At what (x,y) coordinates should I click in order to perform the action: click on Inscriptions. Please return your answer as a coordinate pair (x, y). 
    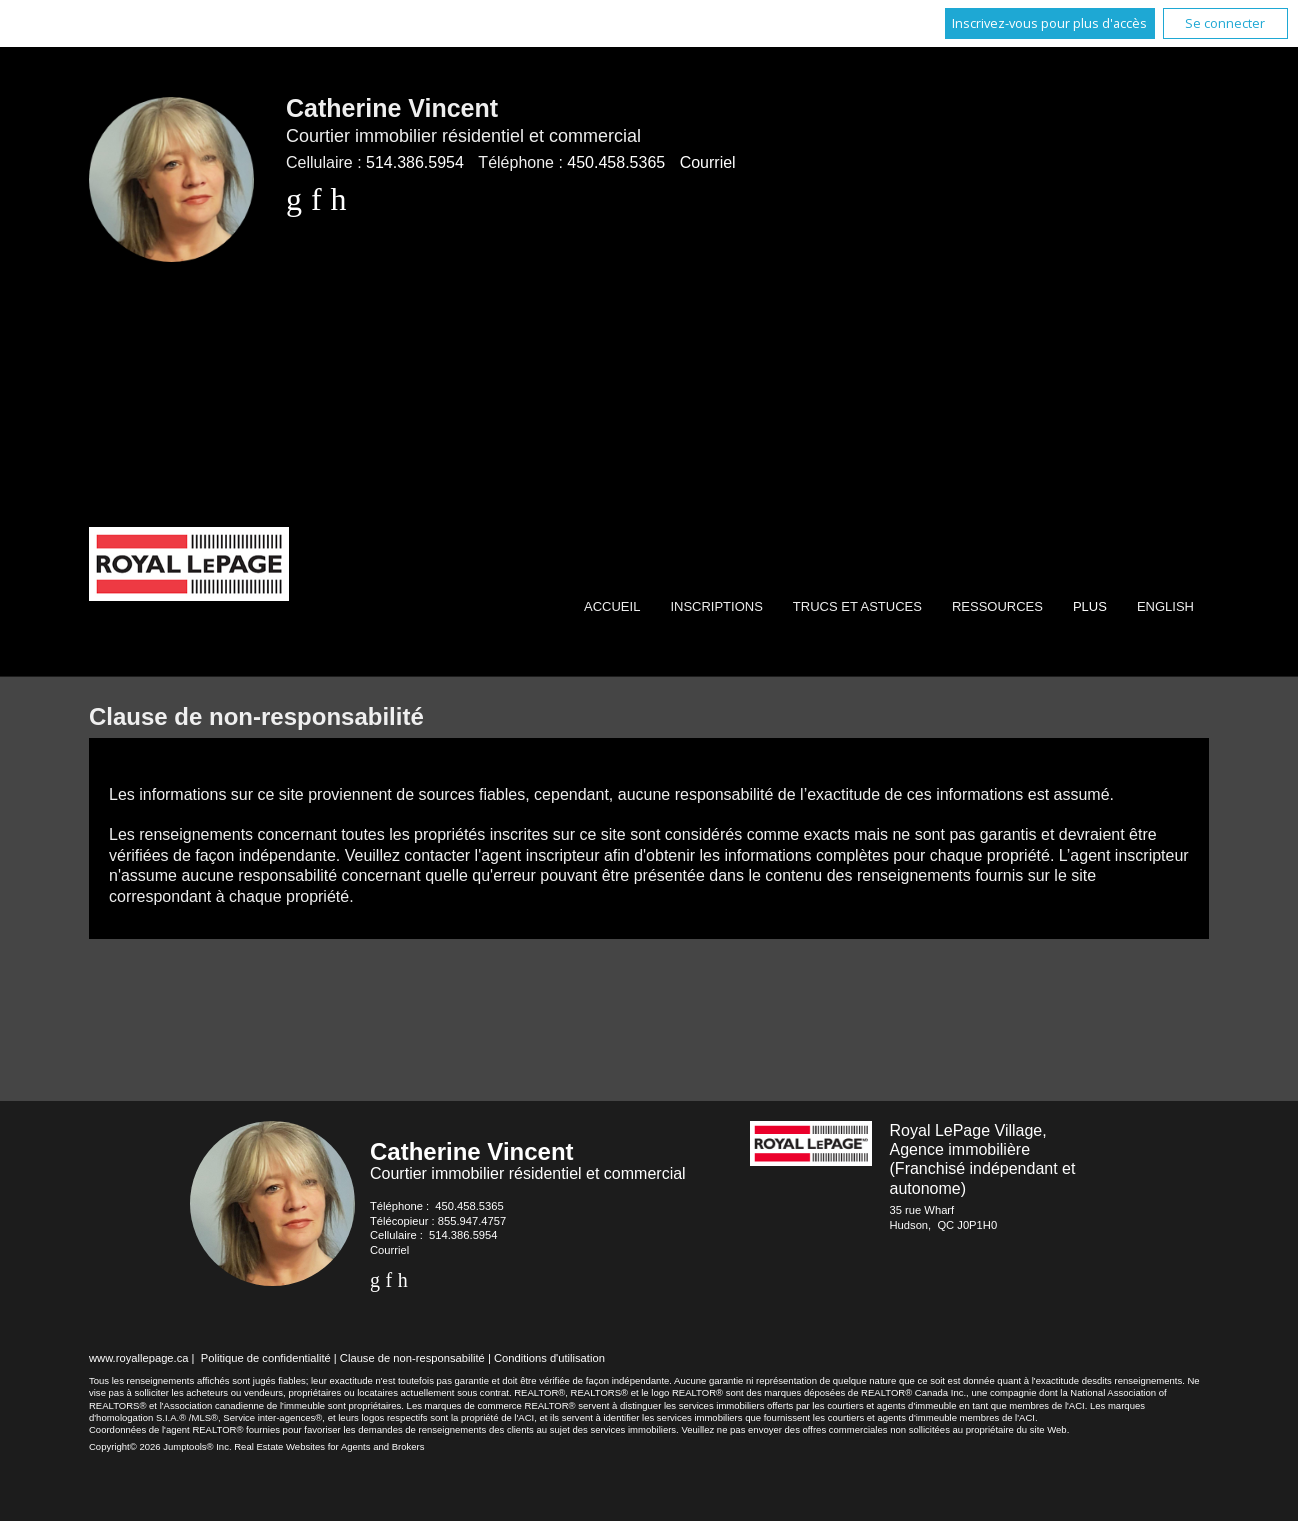
    Looking at the image, I should click on (716, 606).